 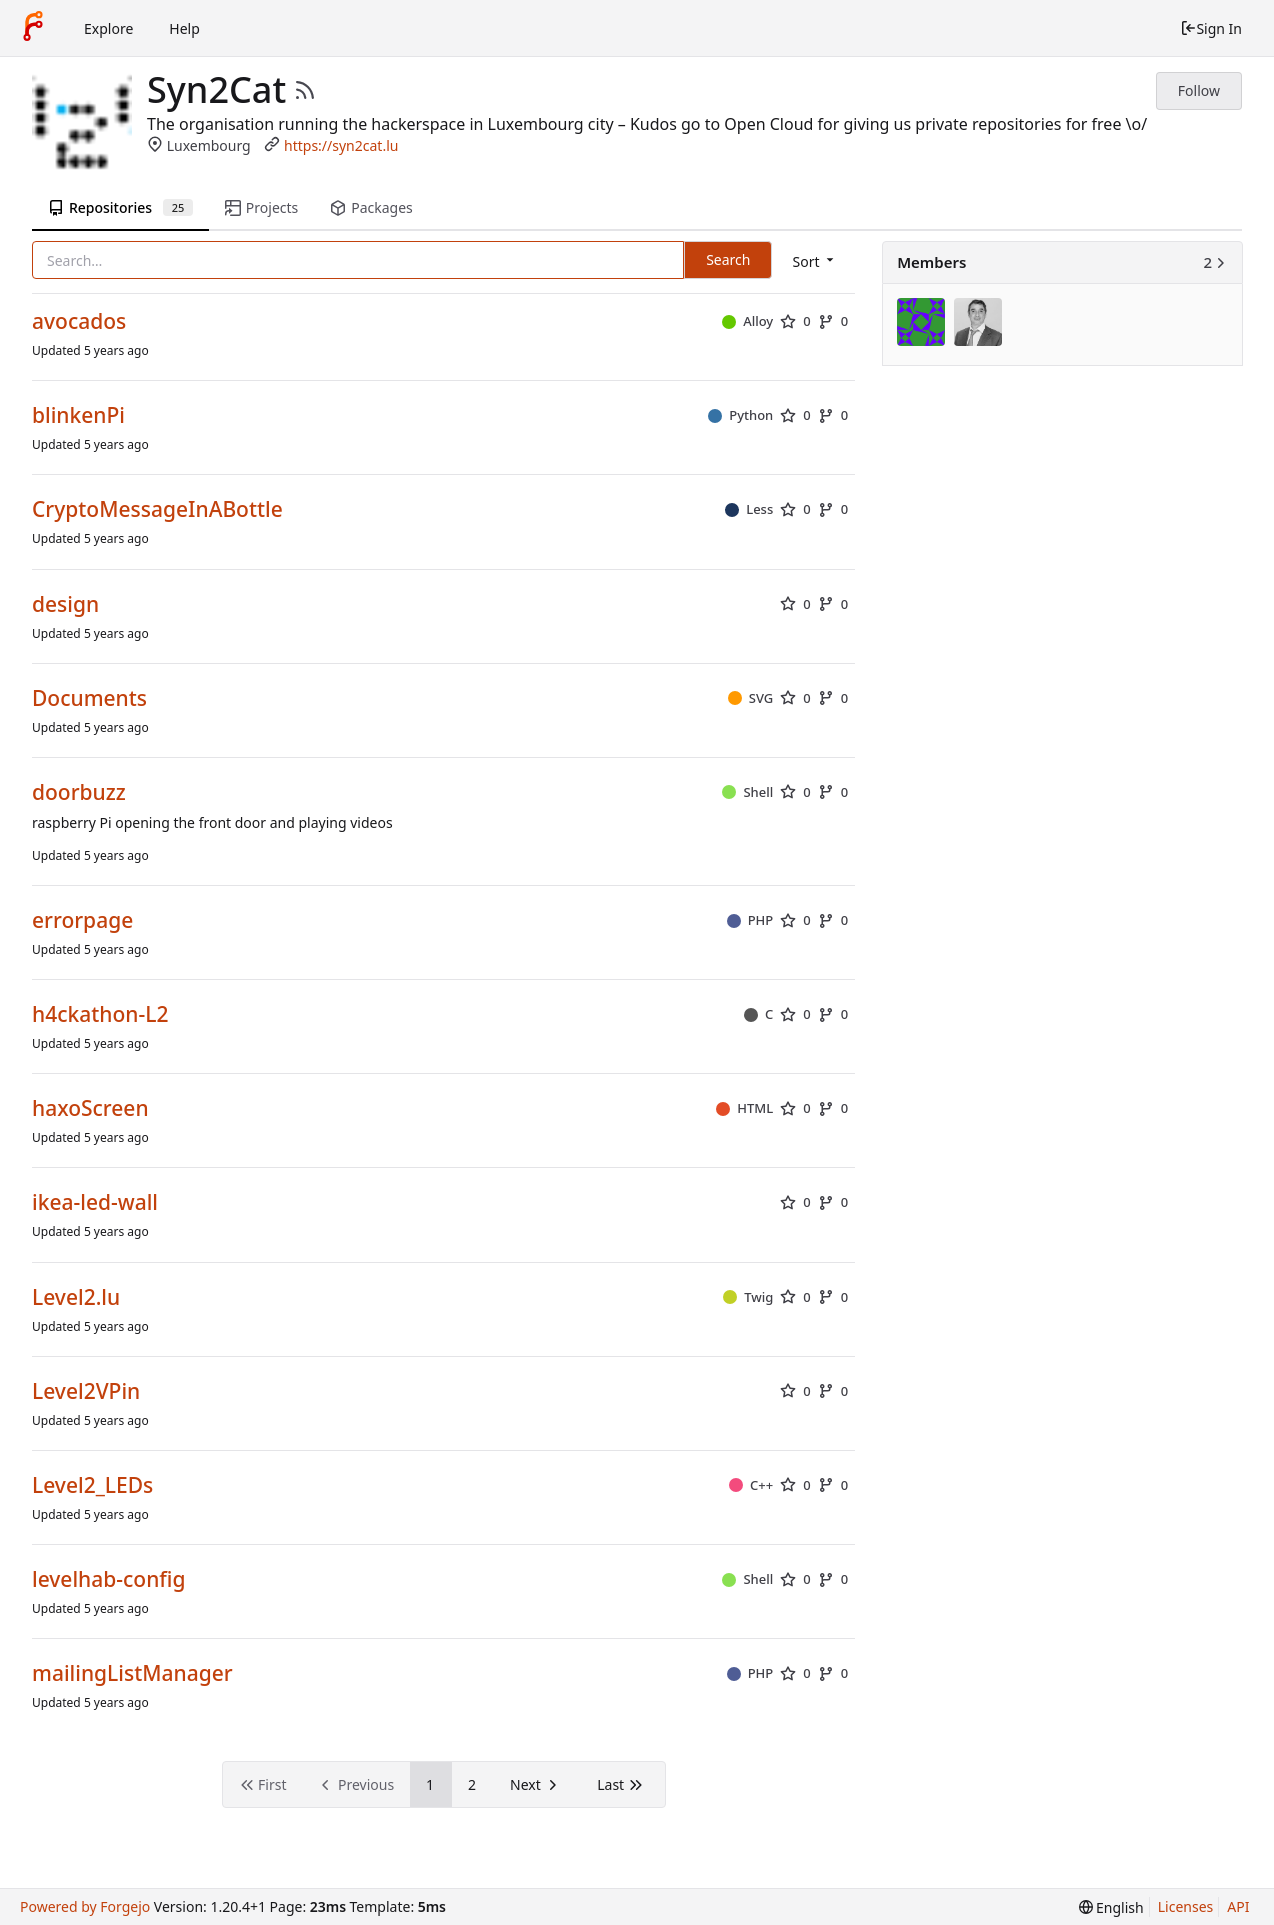 What do you see at coordinates (157, 509) in the screenshot?
I see `CryptoMessageInABottle` at bounding box center [157, 509].